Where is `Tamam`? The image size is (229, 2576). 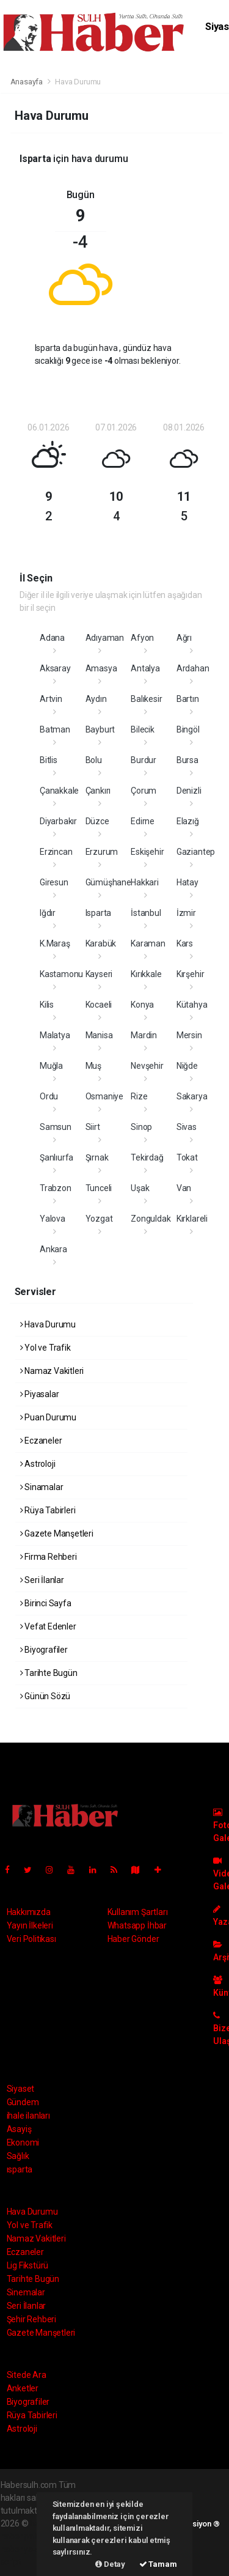 Tamam is located at coordinates (158, 2564).